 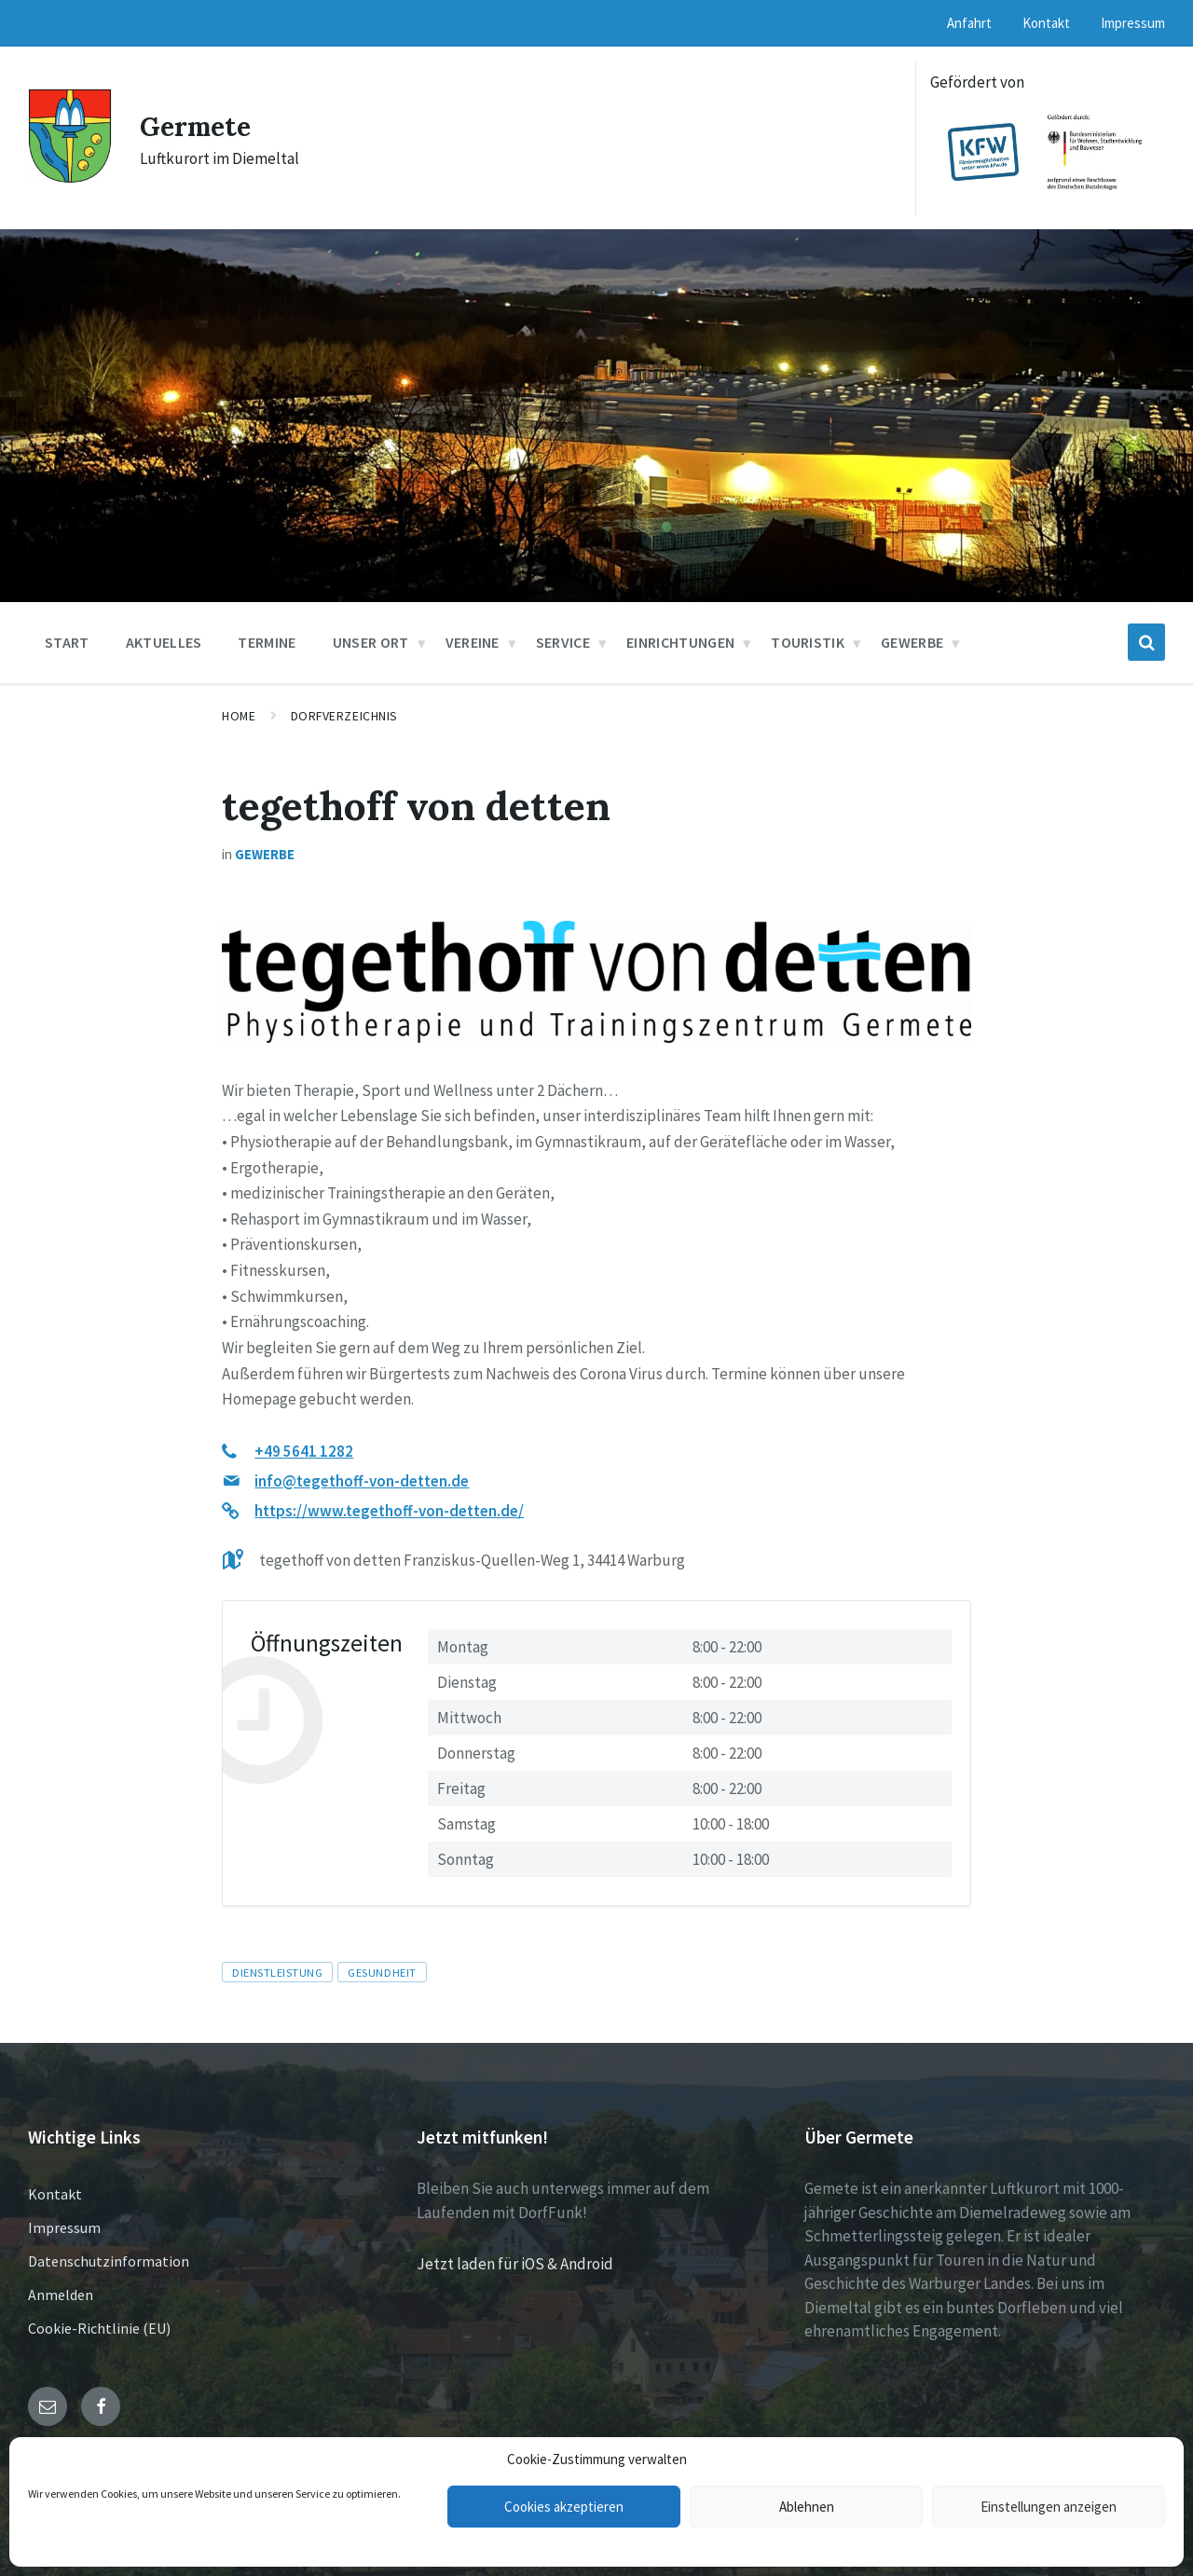 I want to click on https://www.tegethoff-von-detten.de/, so click(x=389, y=1510).